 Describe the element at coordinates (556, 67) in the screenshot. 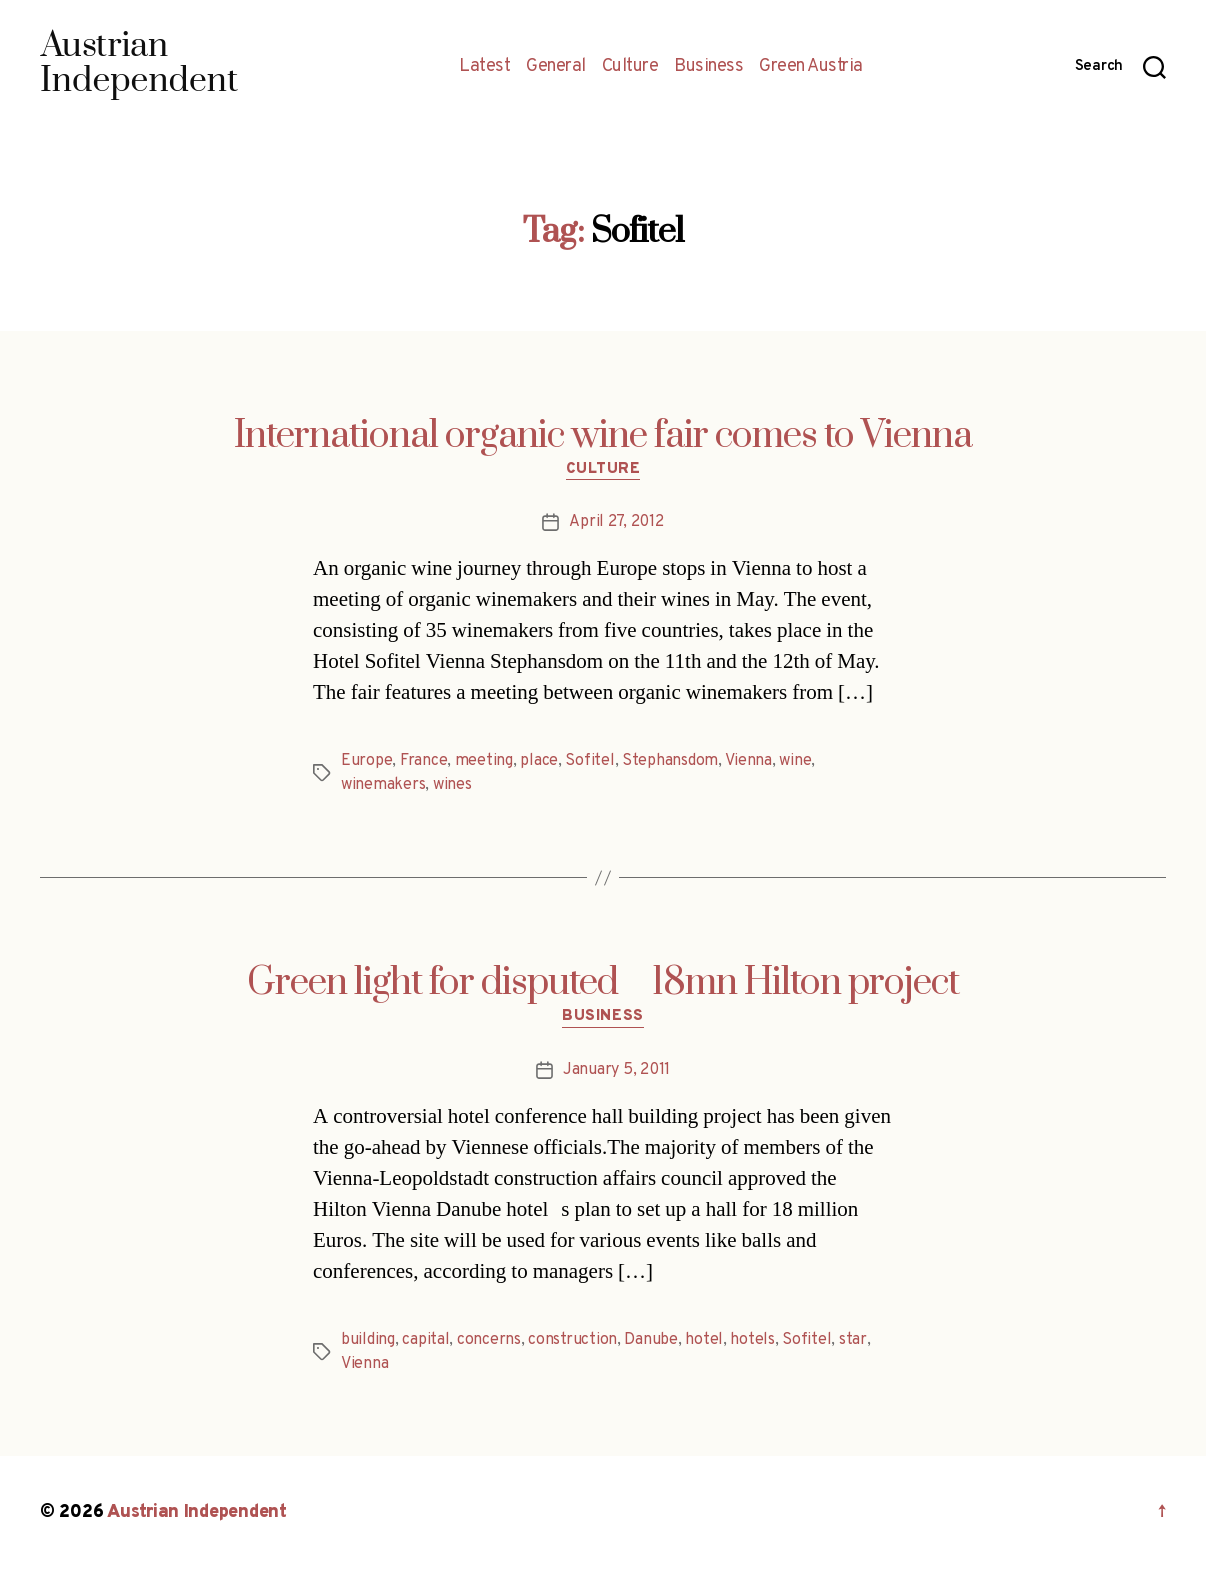

I see `General` at that location.